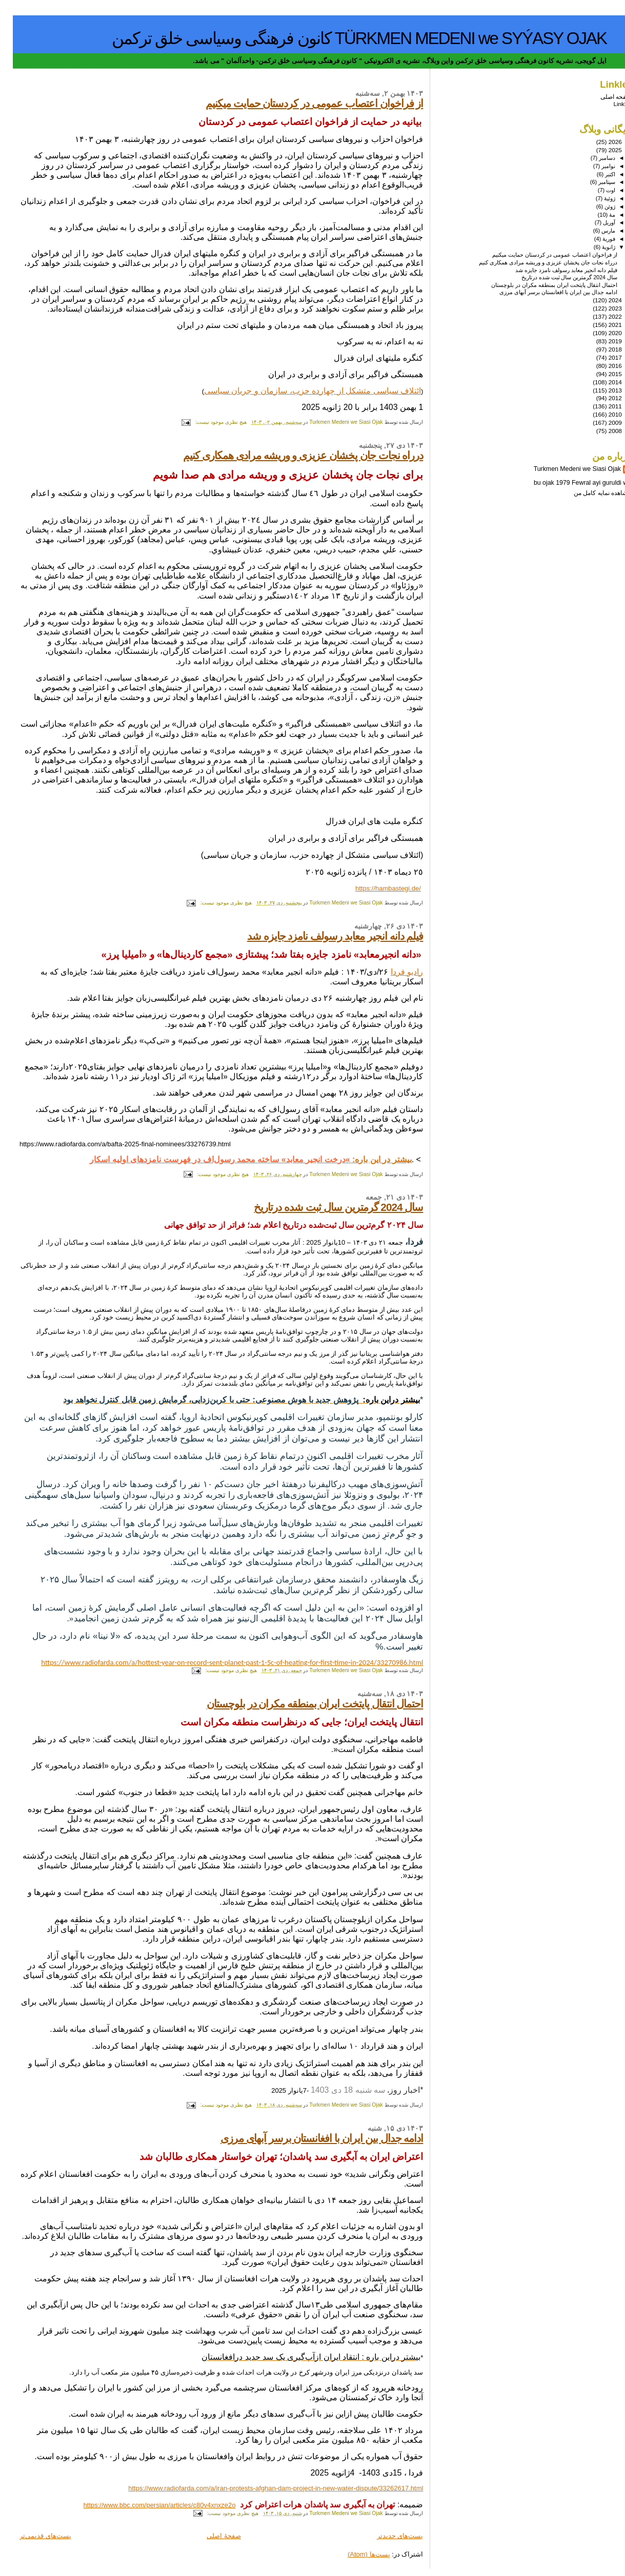 This screenshot has height=2576, width=625. Describe the element at coordinates (290, 455) in the screenshot. I see `درراه نجات جان پخشان عزیزی و وریشه مرادی همکاری کنیم` at that location.